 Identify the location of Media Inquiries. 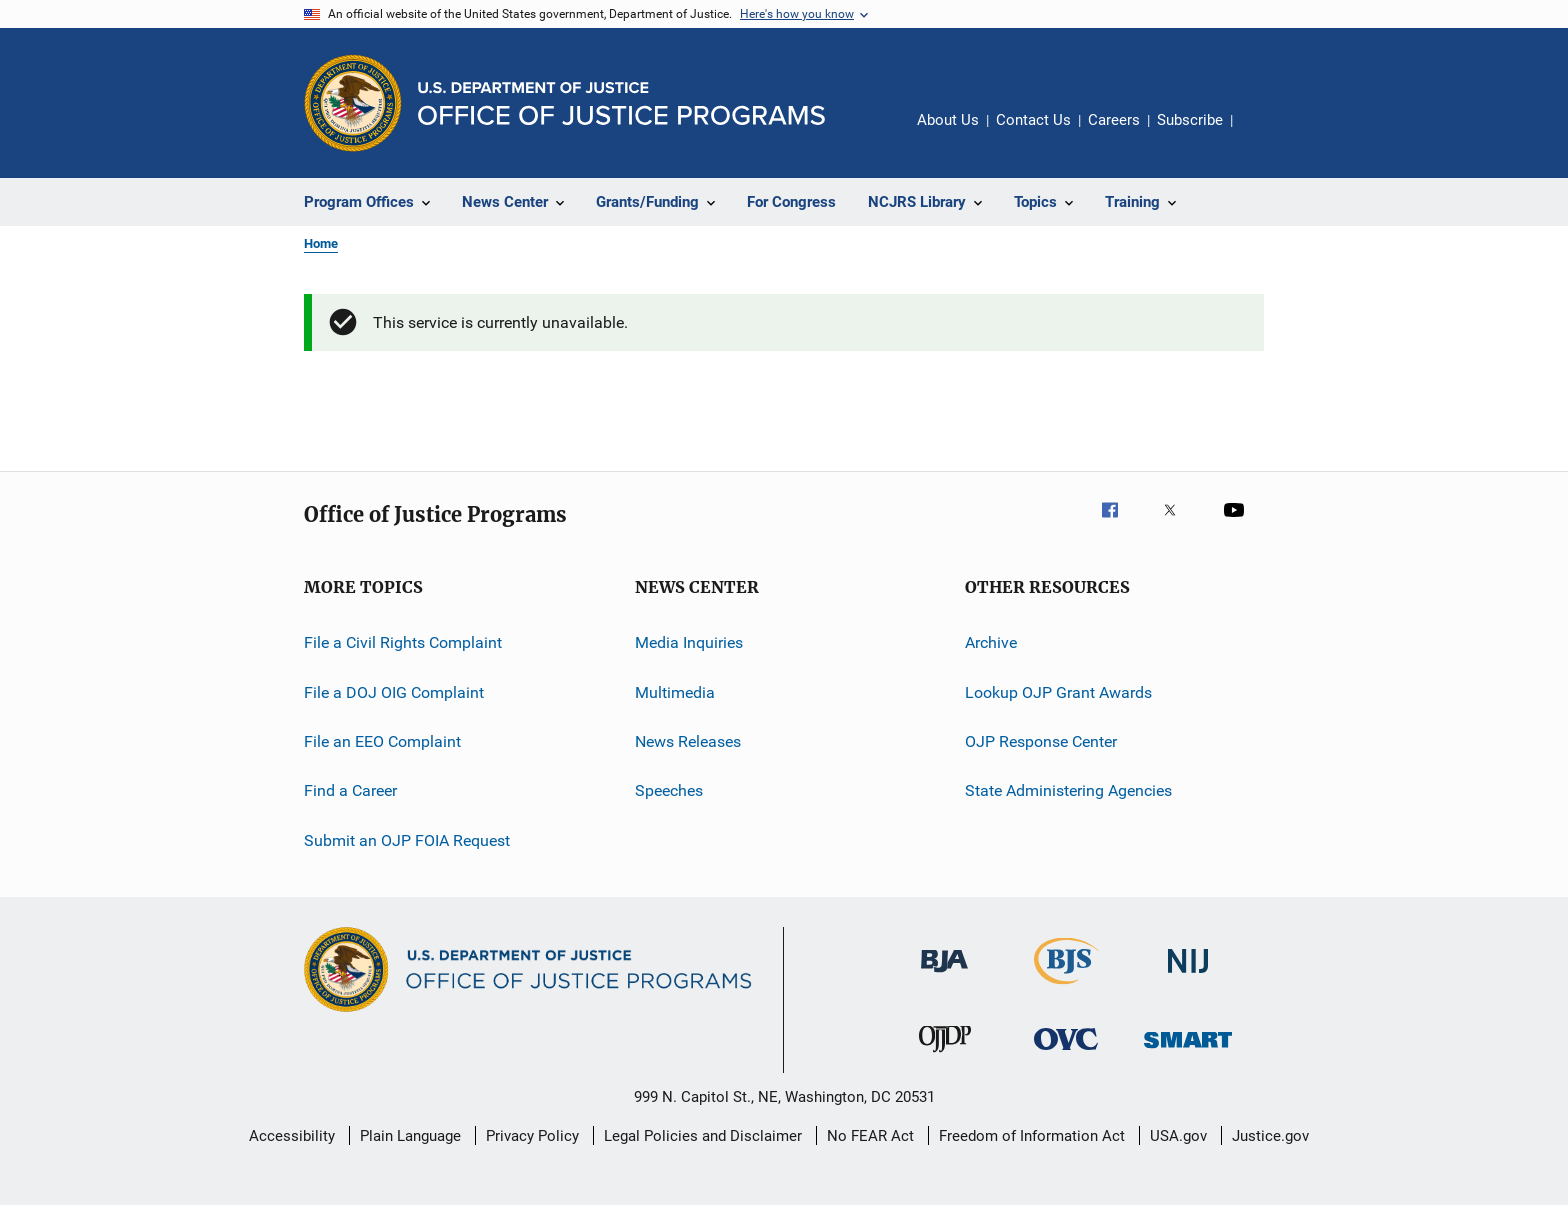
(689, 642).